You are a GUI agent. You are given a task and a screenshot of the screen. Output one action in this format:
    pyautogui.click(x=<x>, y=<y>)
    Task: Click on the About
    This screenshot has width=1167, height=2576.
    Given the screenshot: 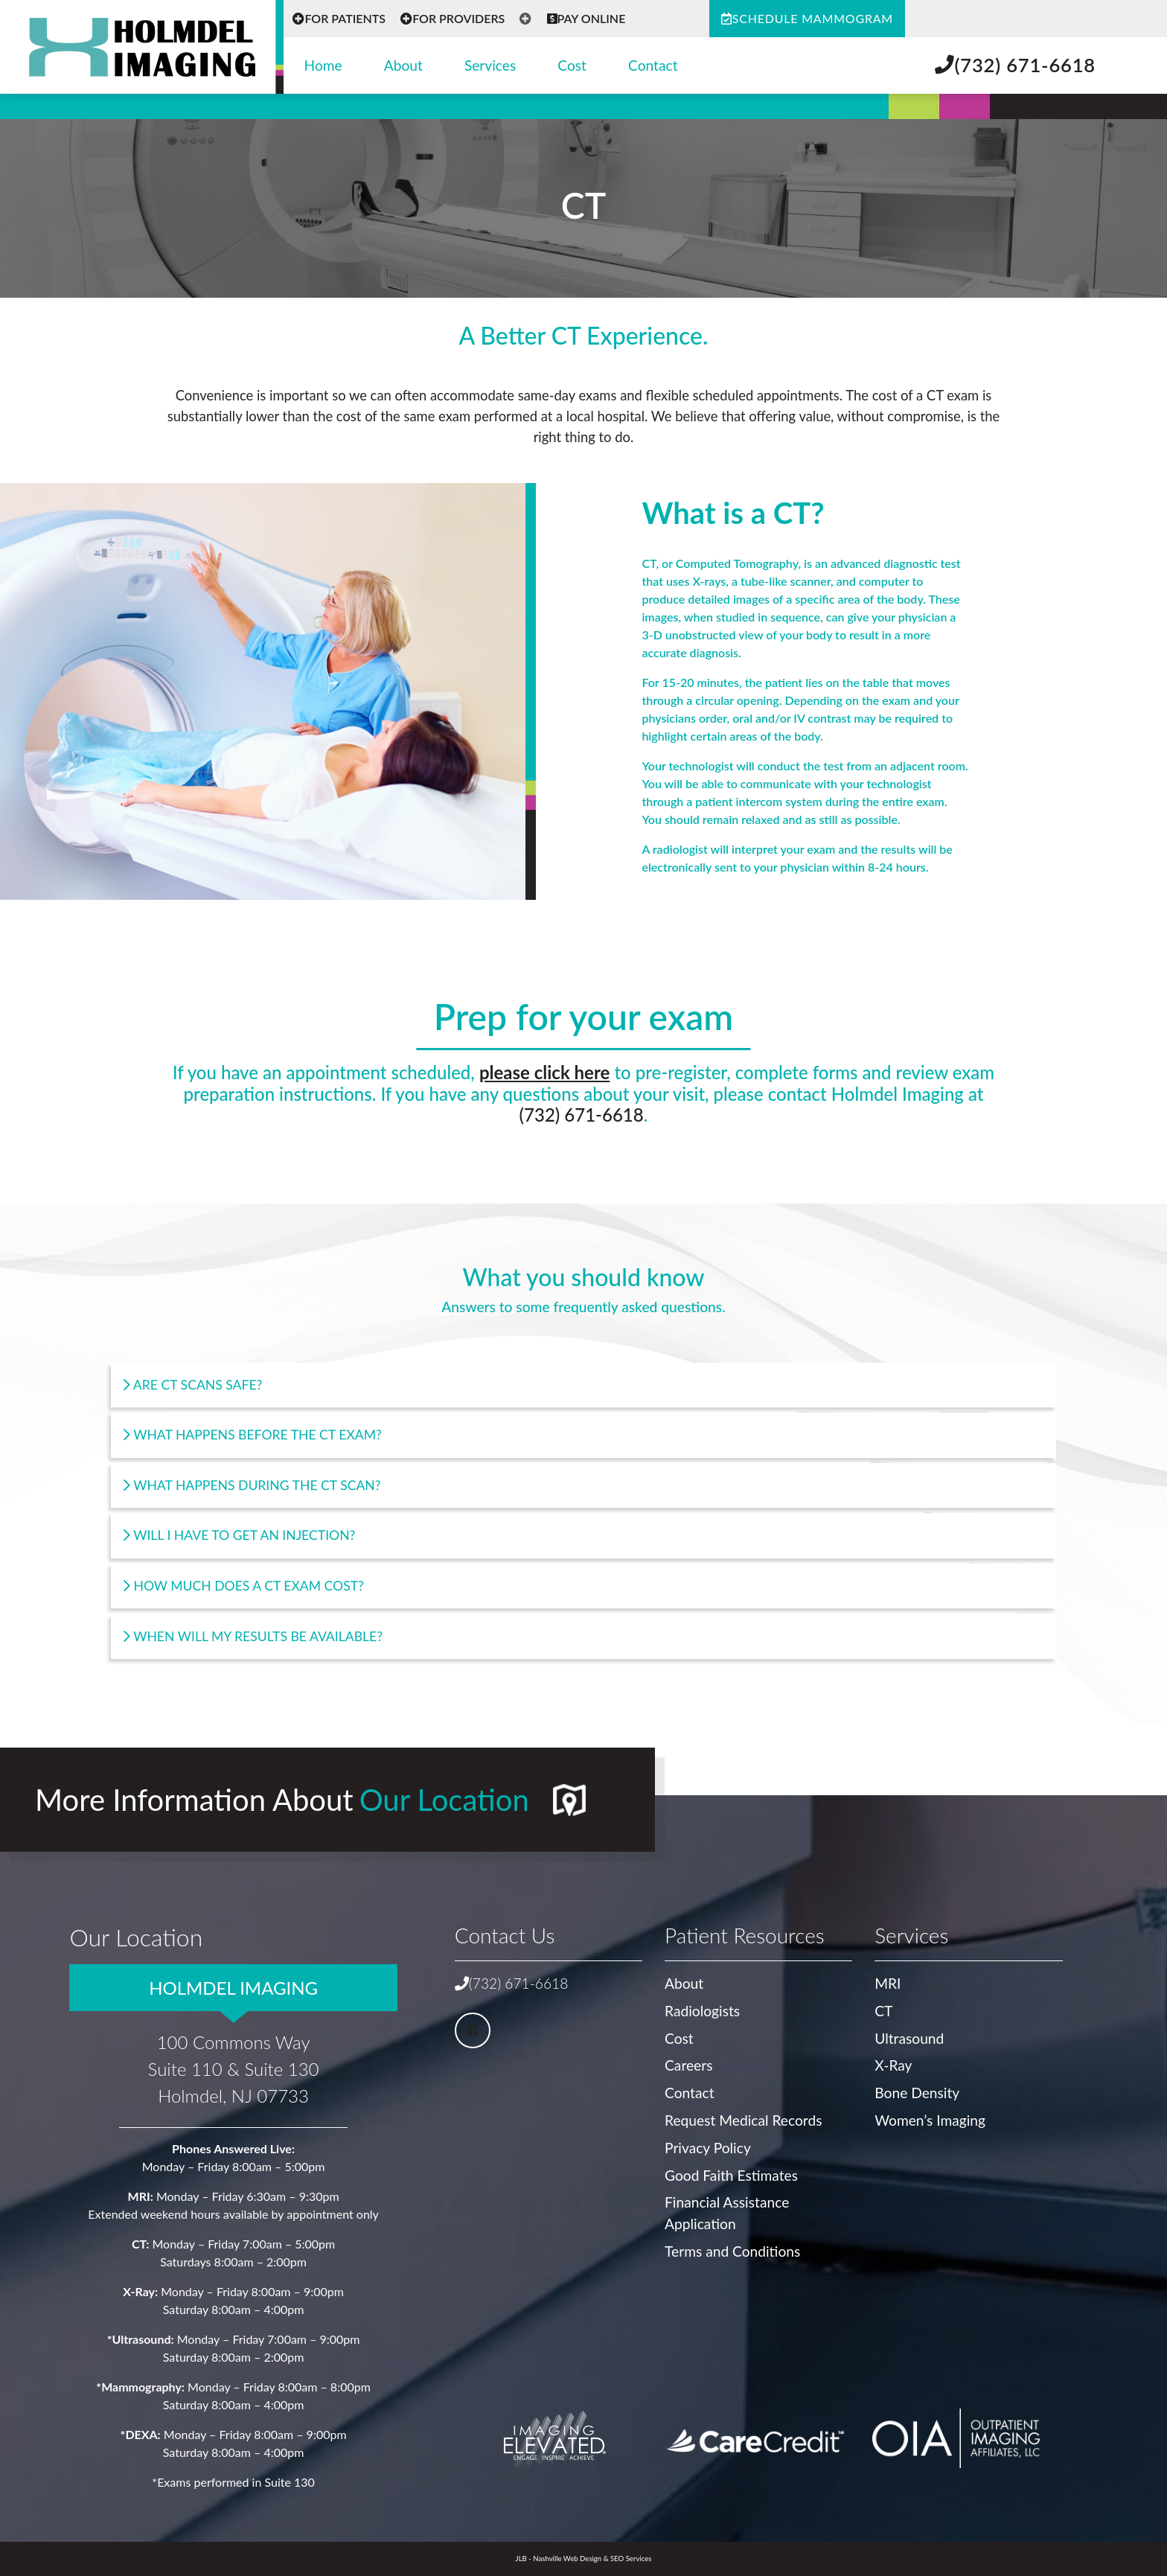 What is the action you would take?
    pyautogui.click(x=403, y=65)
    